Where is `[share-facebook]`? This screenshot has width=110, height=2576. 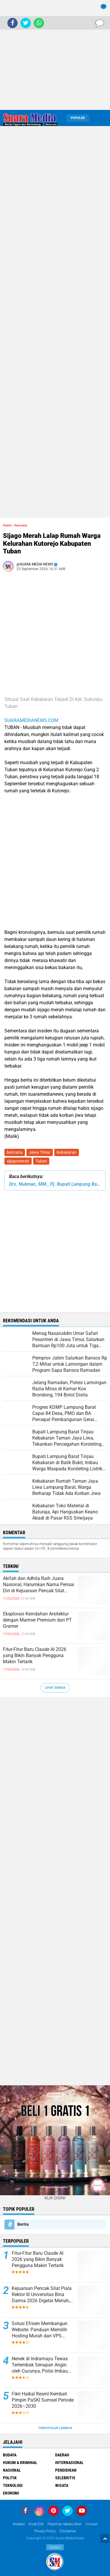
[share-facebook] is located at coordinates (12, 23).